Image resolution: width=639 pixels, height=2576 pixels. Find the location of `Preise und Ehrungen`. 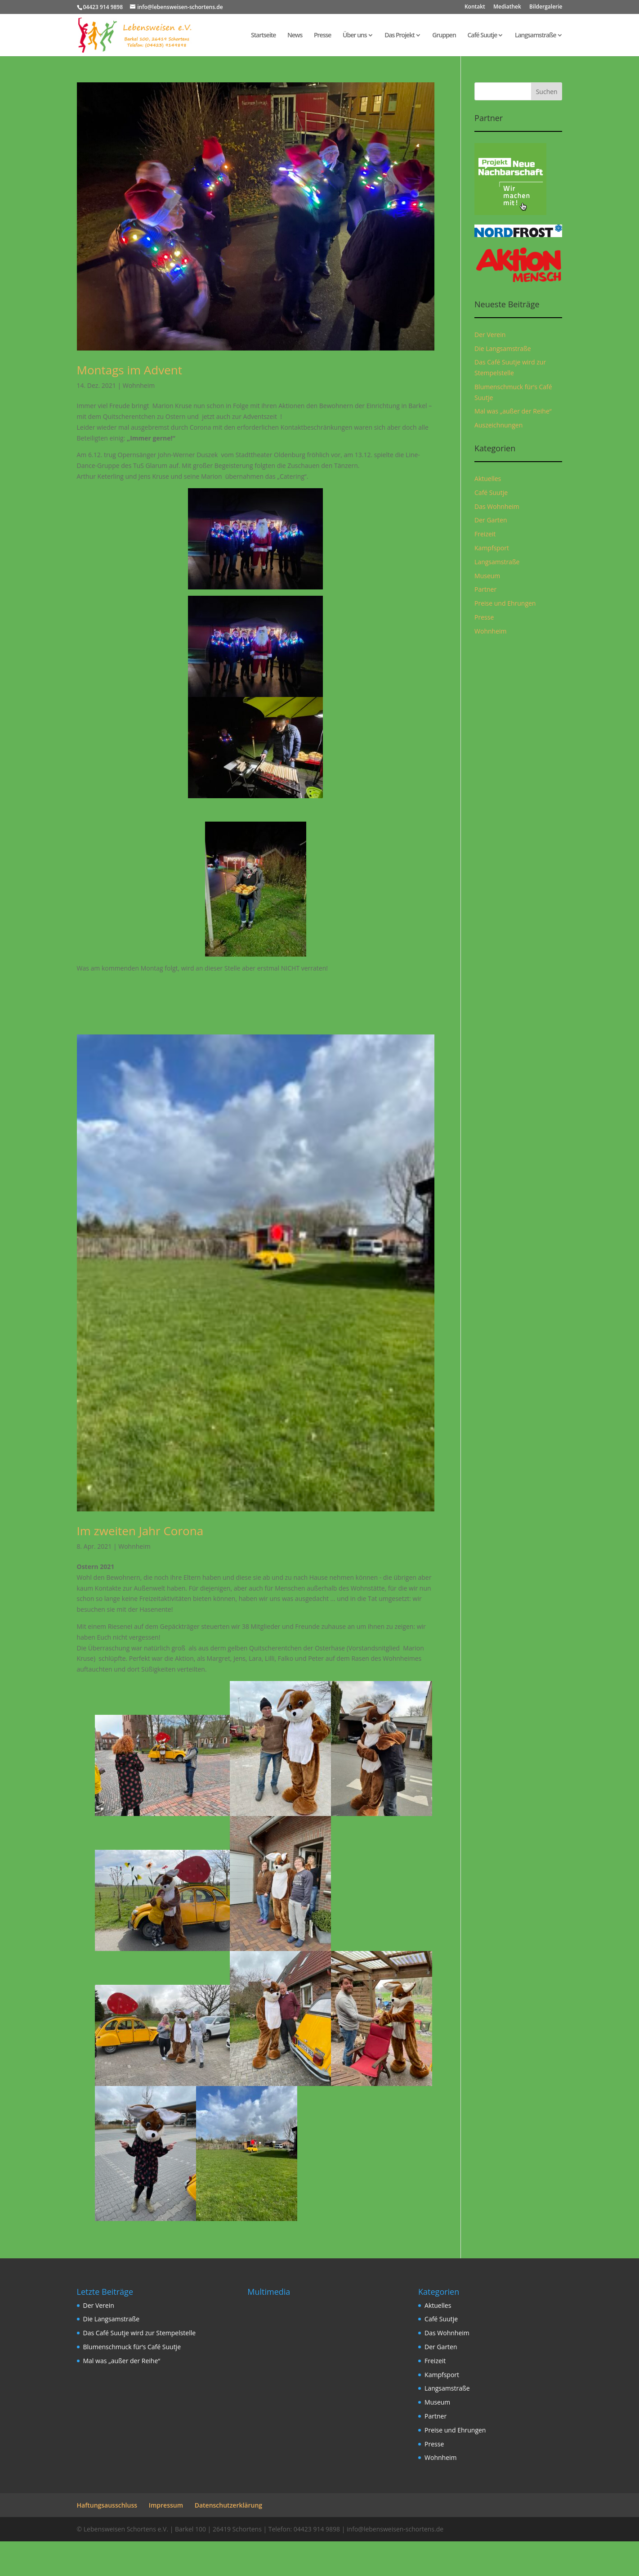

Preise und Ehrungen is located at coordinates (505, 603).